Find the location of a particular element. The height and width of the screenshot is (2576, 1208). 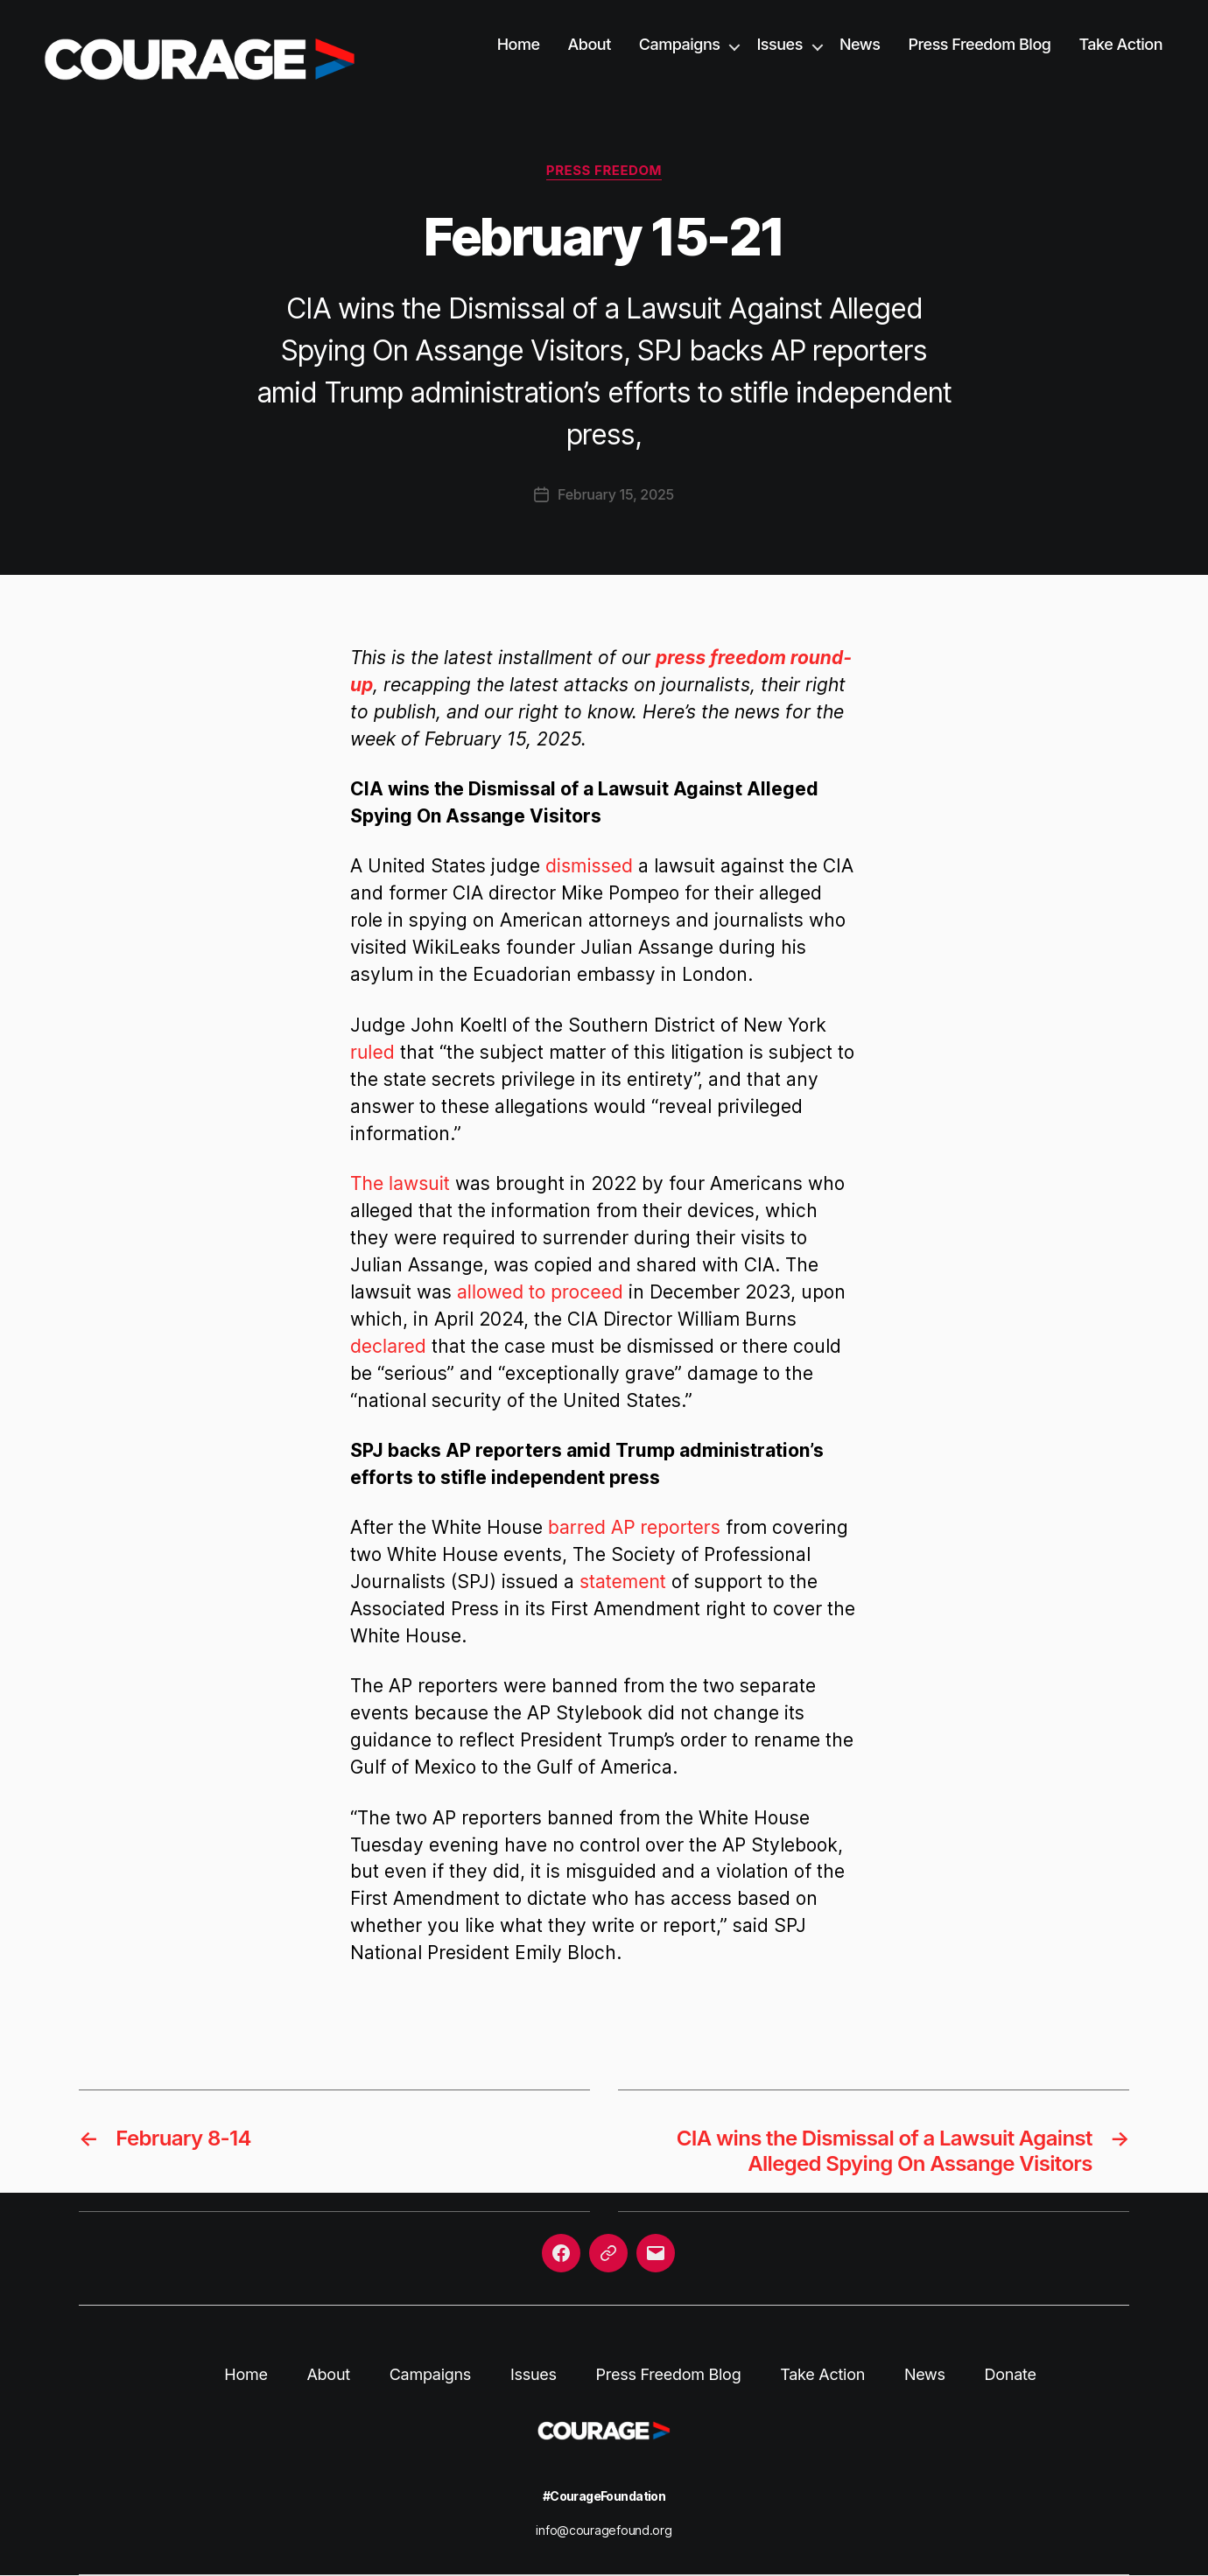

The lawsuit is located at coordinates (400, 1183).